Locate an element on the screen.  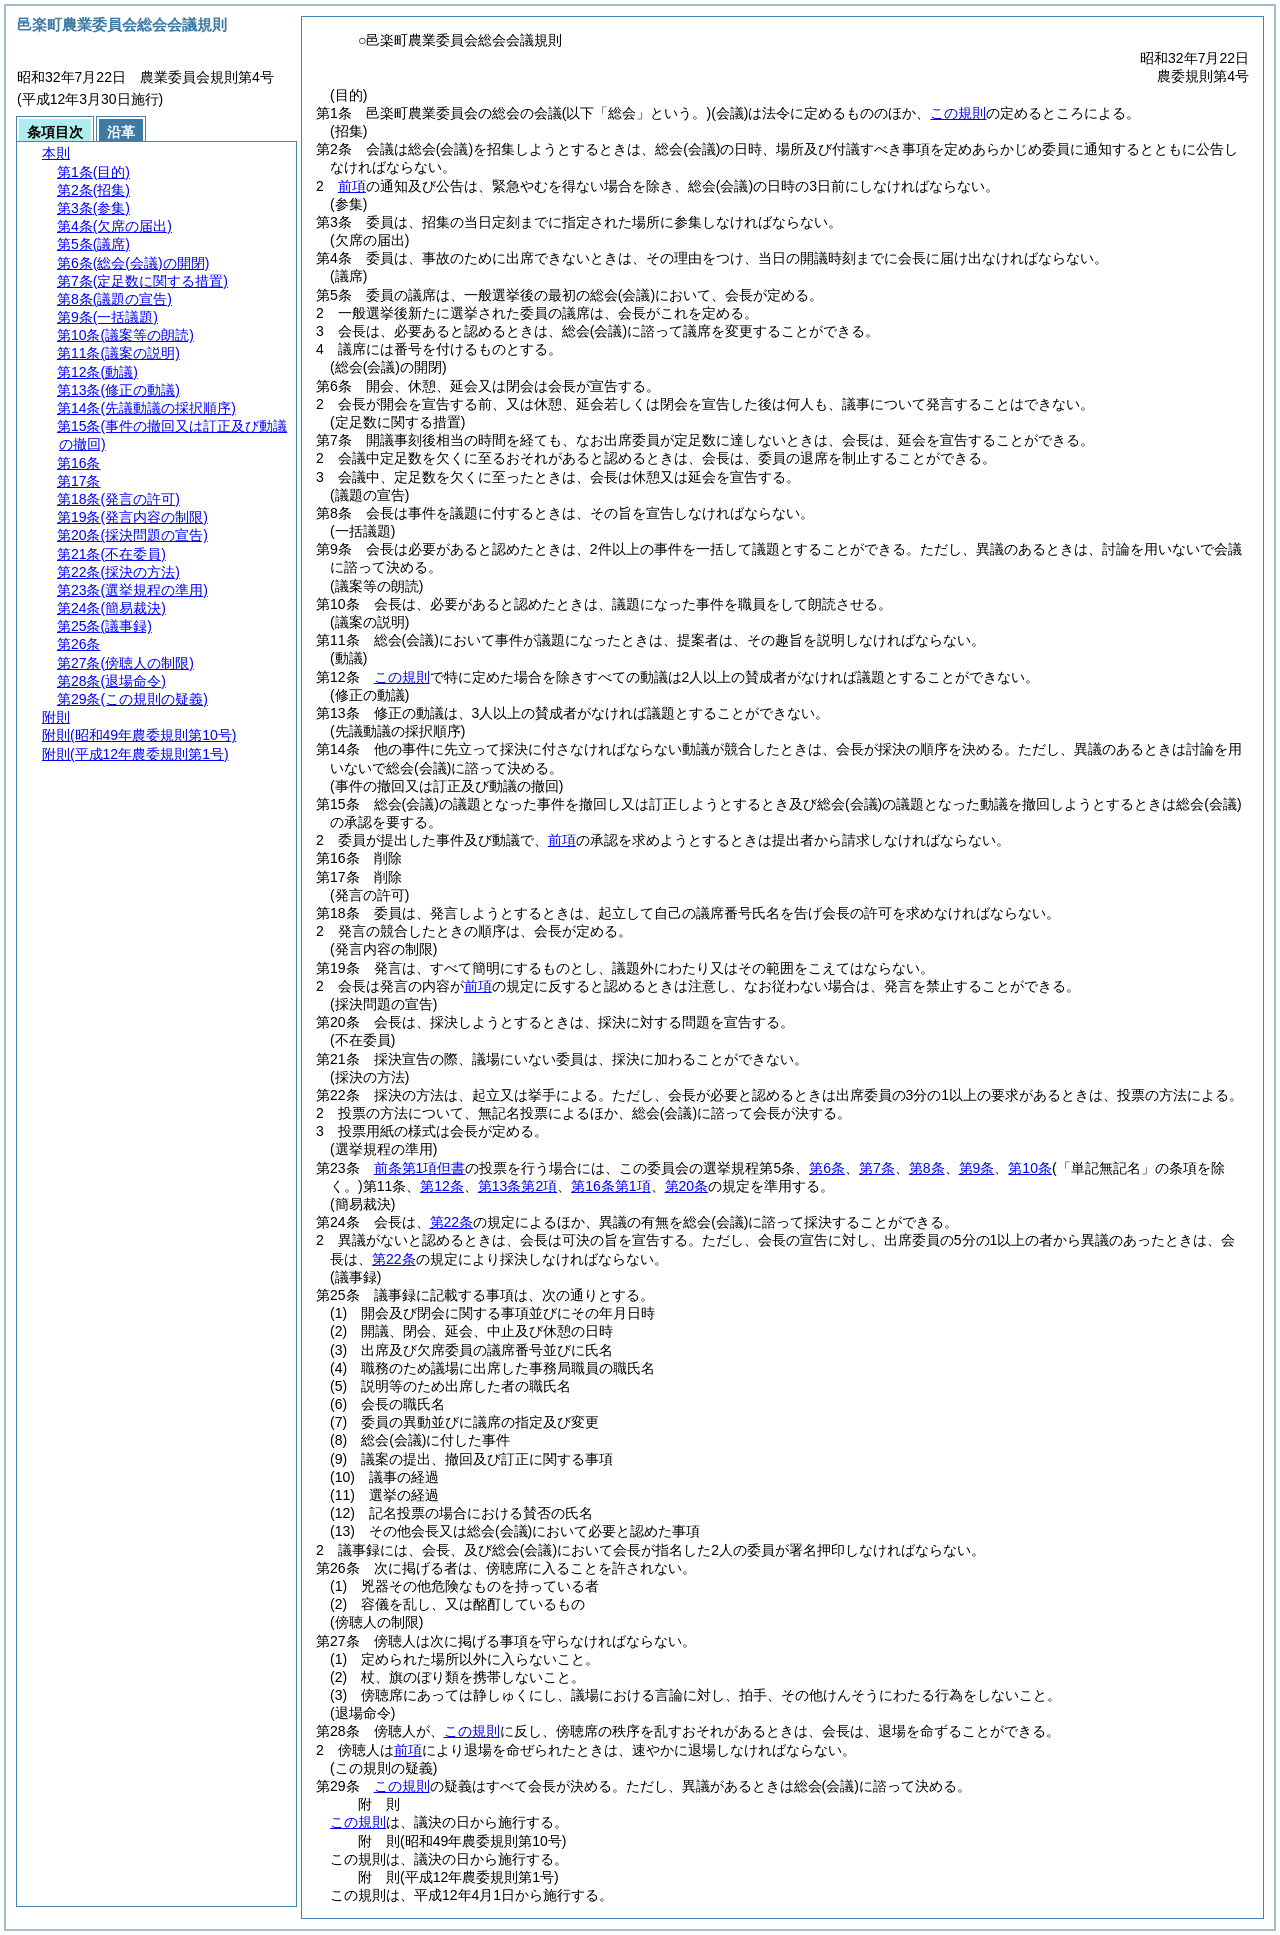
前条第1項但書 is located at coordinates (420, 1168).